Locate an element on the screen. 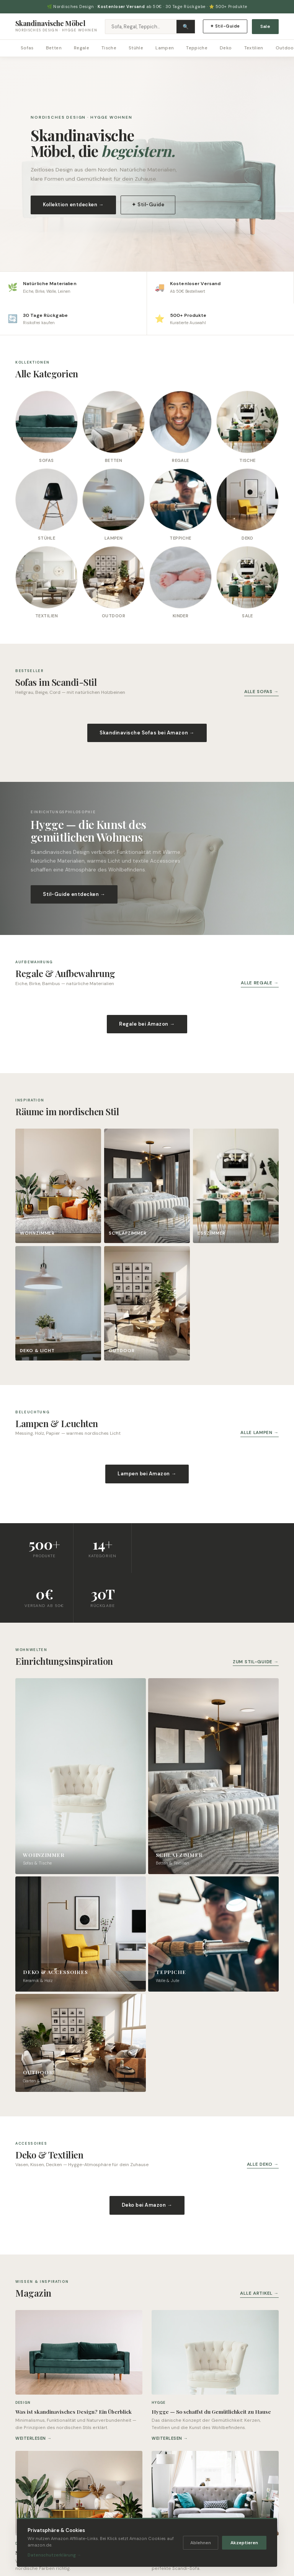 This screenshot has height=2576, width=294. Lampen bei Amazon → is located at coordinates (147, 1473).